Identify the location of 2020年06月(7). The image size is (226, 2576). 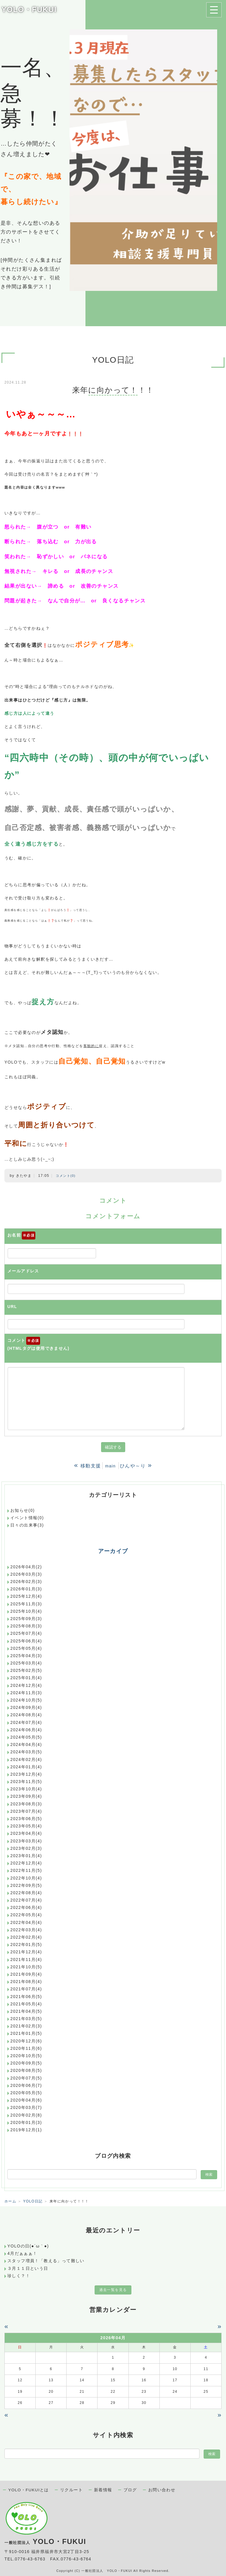
(26, 2085).